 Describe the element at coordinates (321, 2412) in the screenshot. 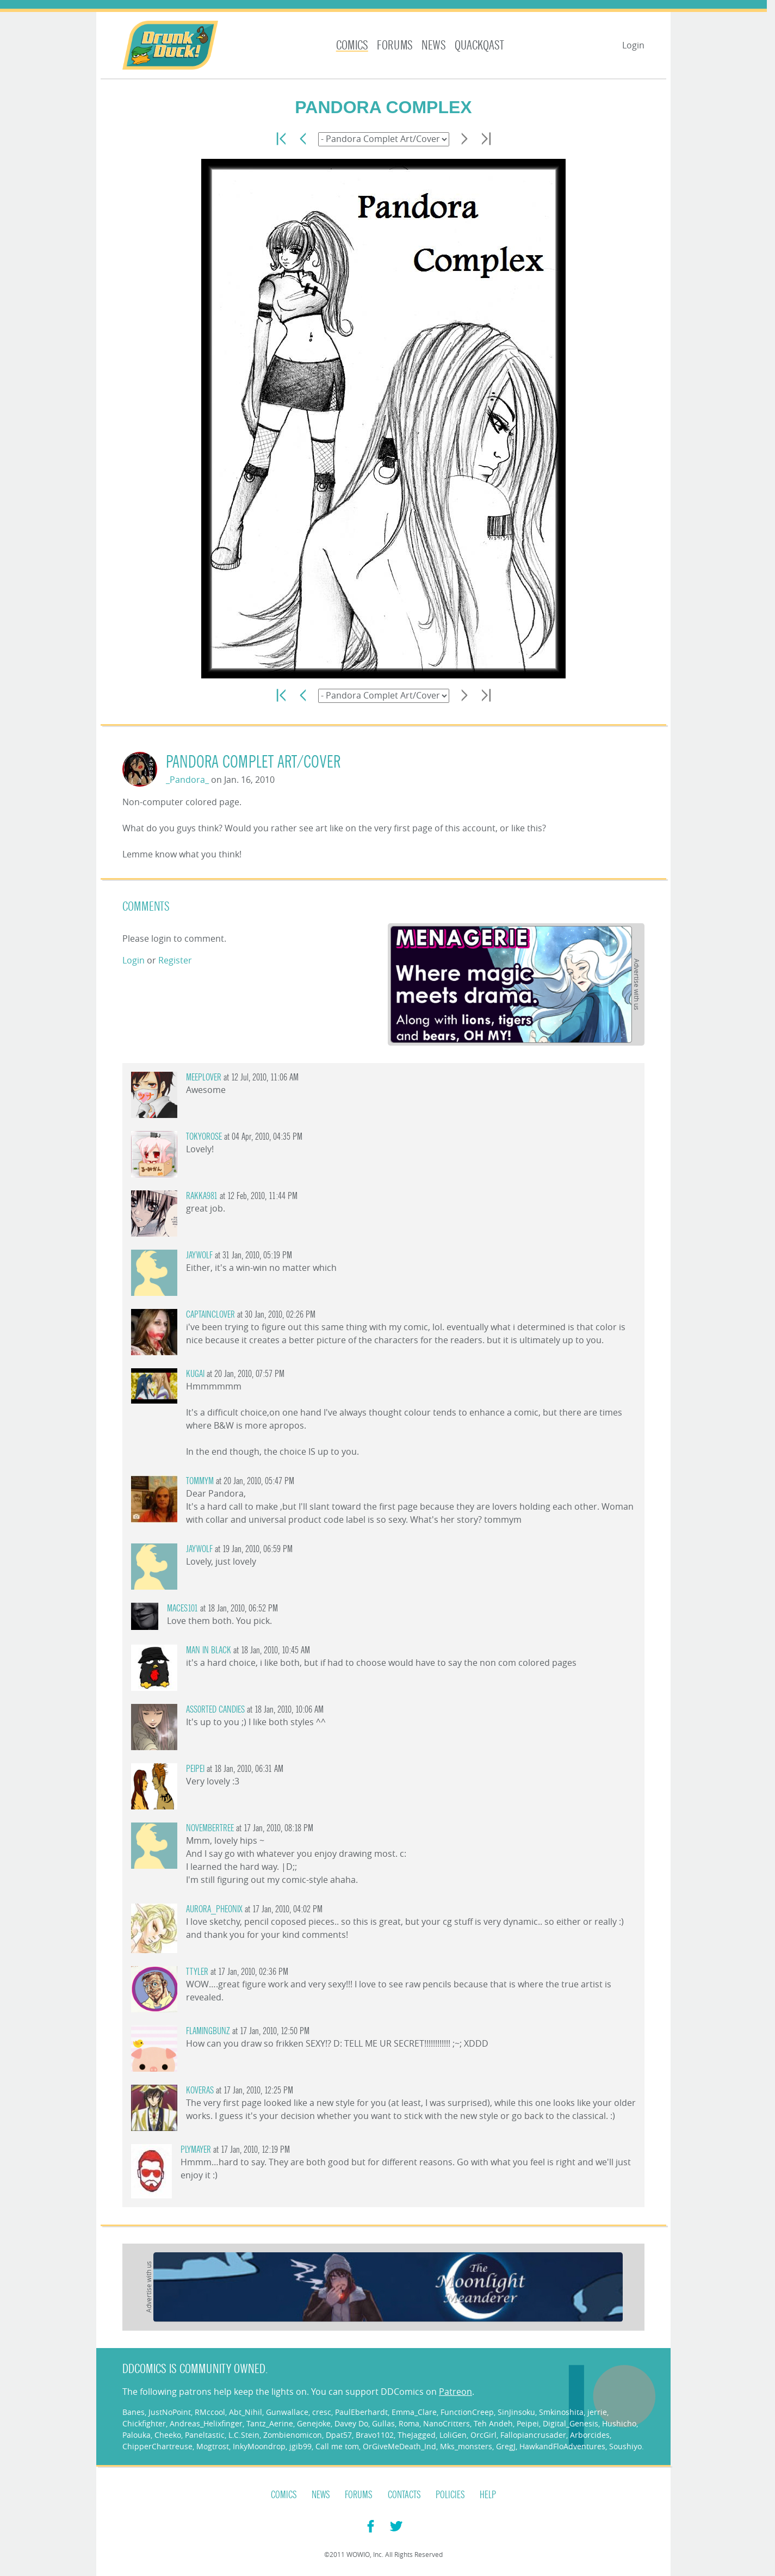

I see `cresc` at that location.